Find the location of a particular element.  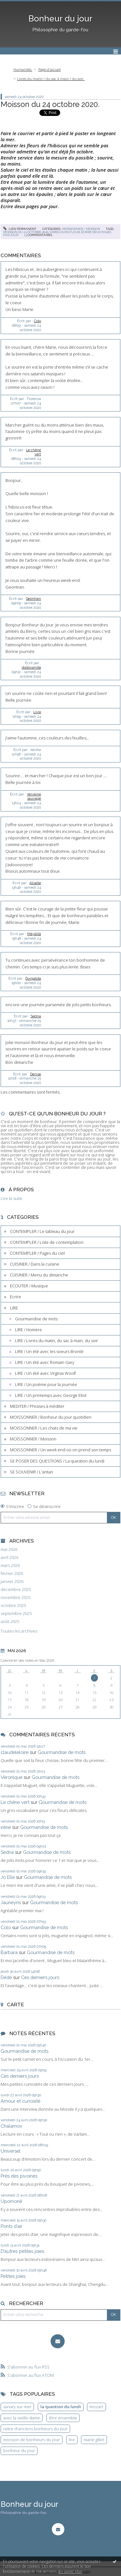

mars 2026 is located at coordinates (10, 1565).